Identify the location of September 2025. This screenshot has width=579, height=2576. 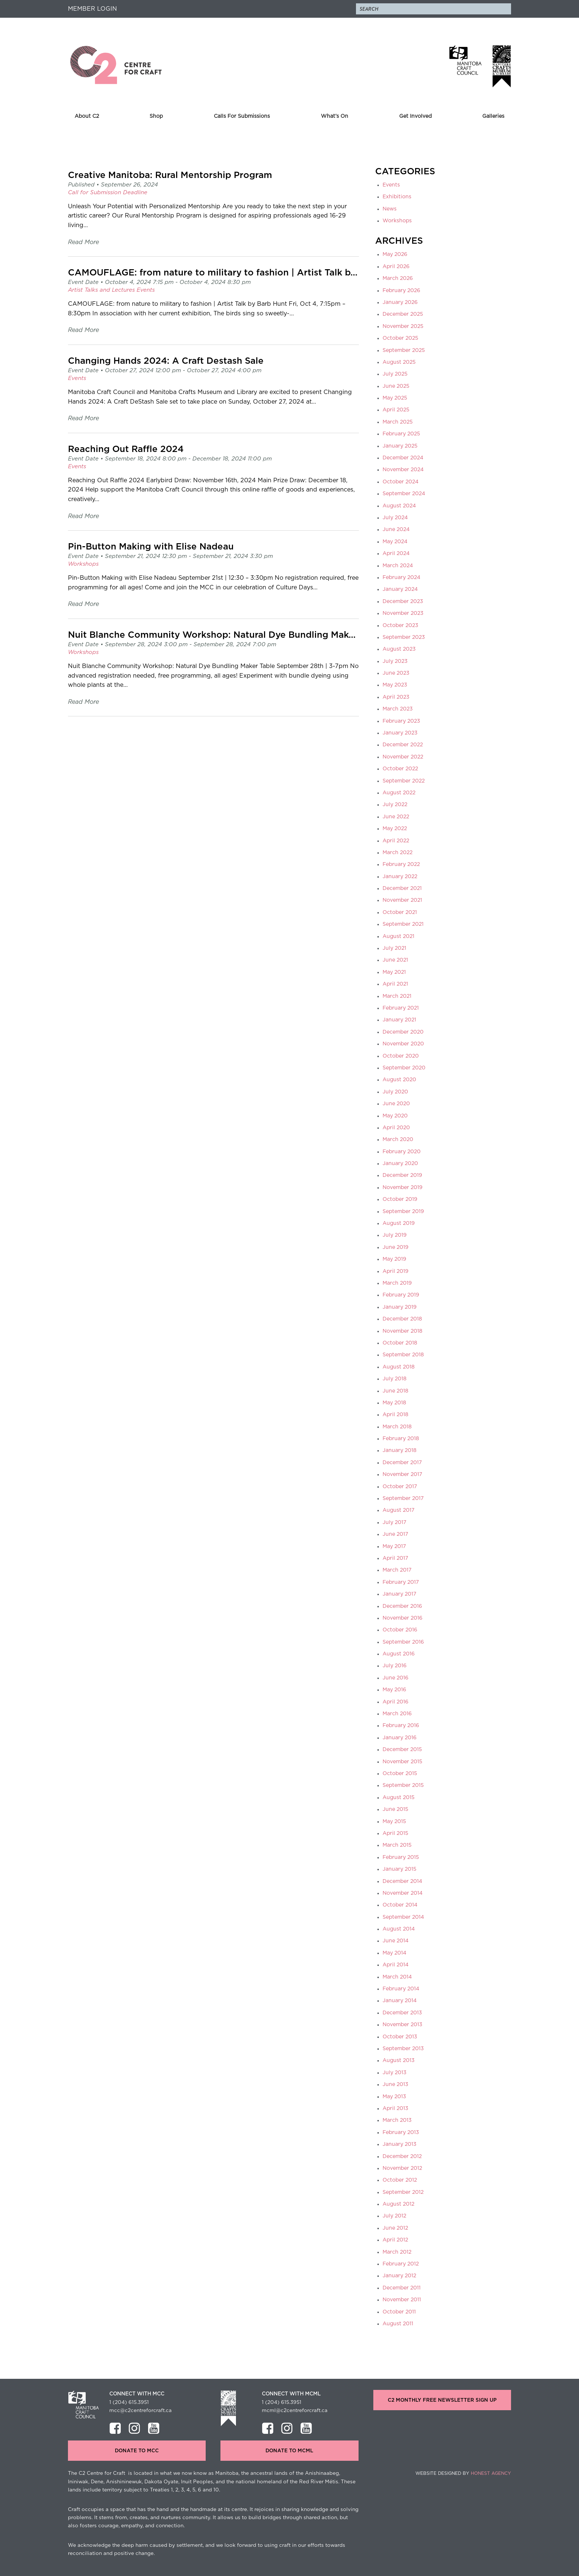
(404, 350).